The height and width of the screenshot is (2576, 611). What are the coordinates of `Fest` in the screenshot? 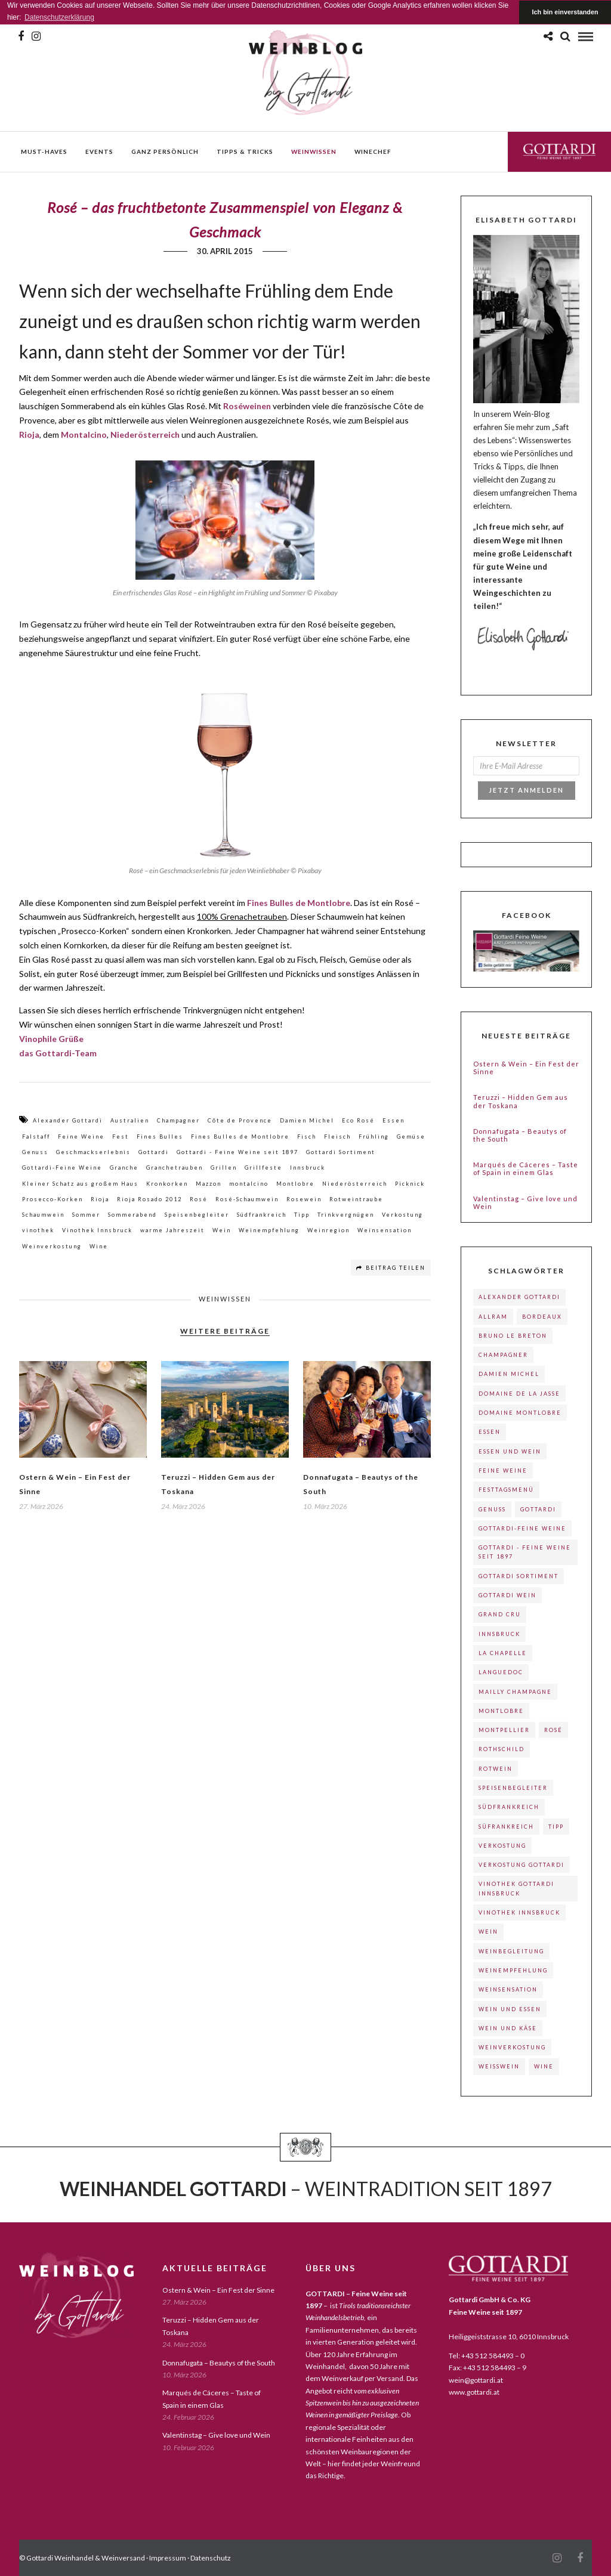 It's located at (120, 1136).